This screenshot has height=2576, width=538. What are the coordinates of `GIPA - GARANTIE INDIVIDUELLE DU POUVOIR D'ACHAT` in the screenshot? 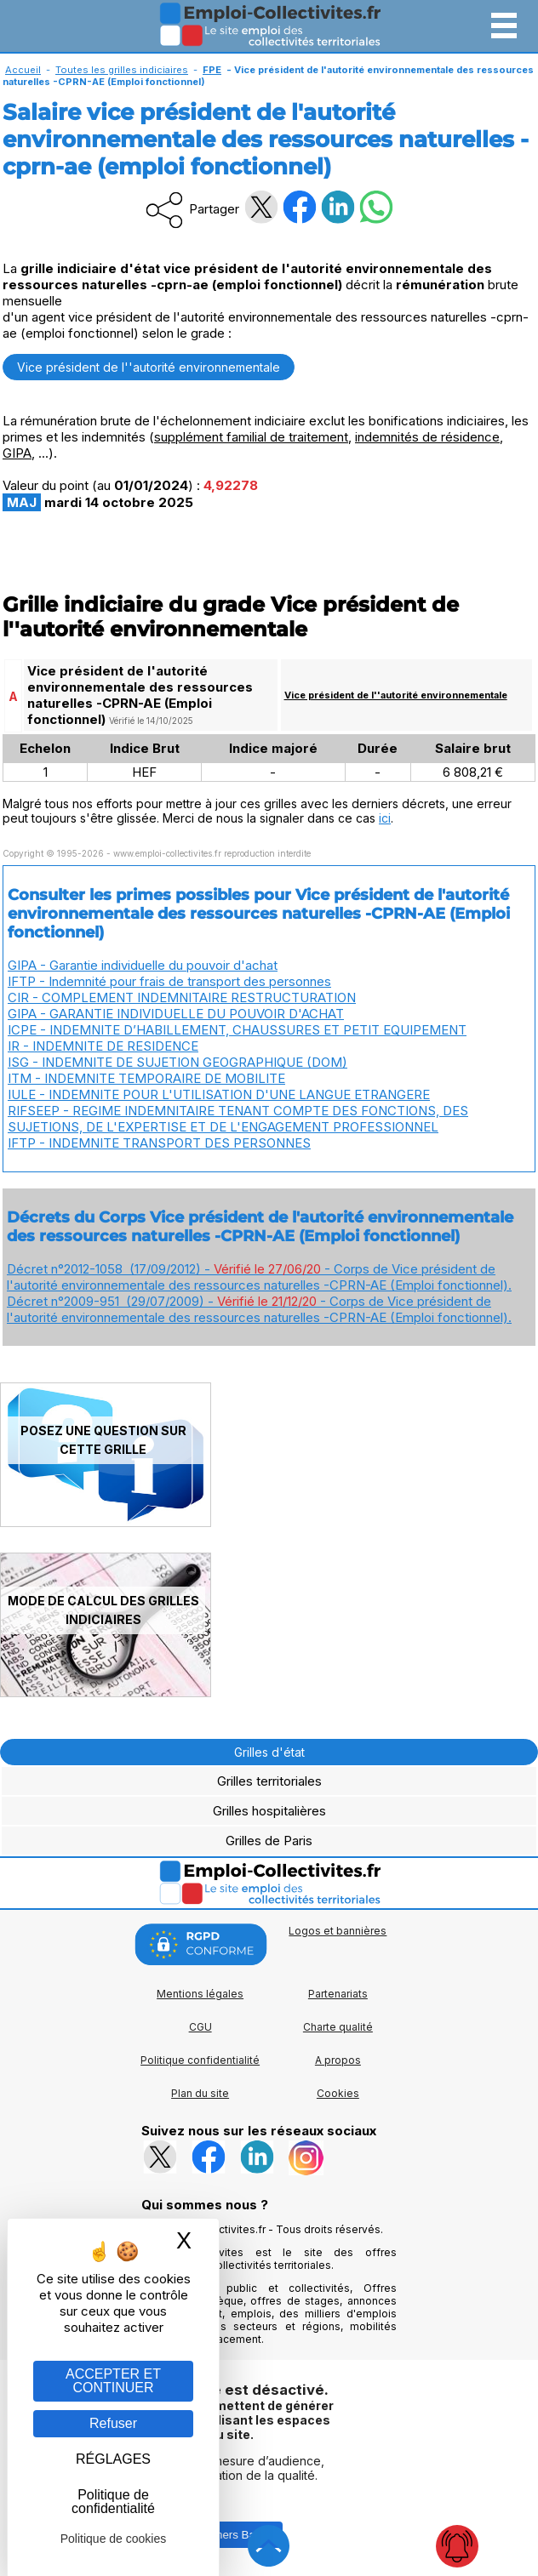 It's located at (176, 1014).